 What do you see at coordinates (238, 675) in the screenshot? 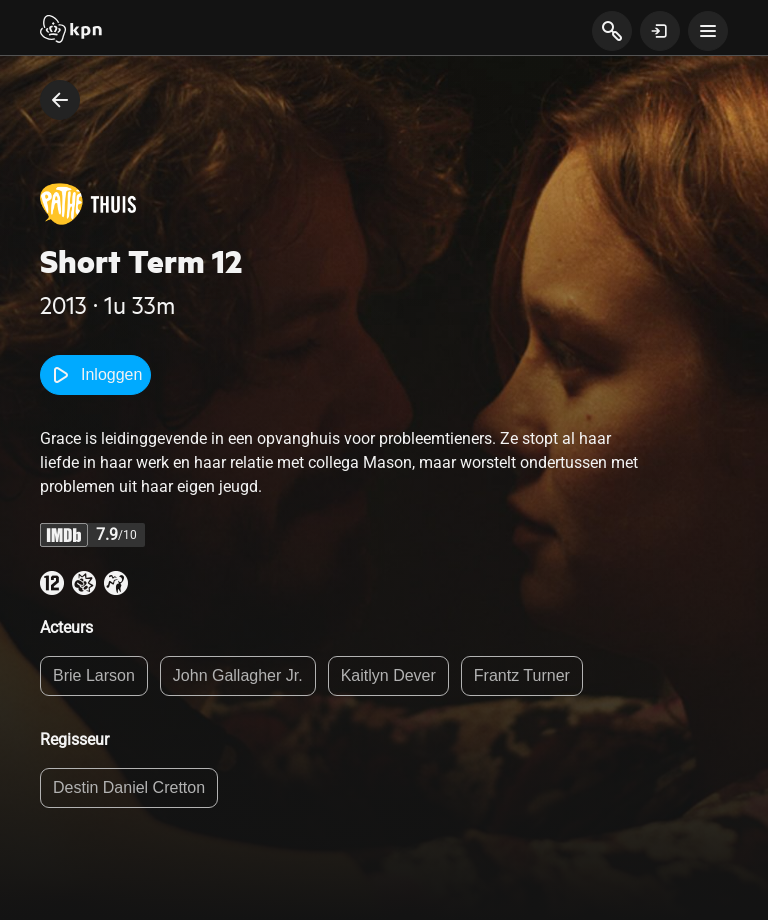
I see `John Gallagher Jr.` at bounding box center [238, 675].